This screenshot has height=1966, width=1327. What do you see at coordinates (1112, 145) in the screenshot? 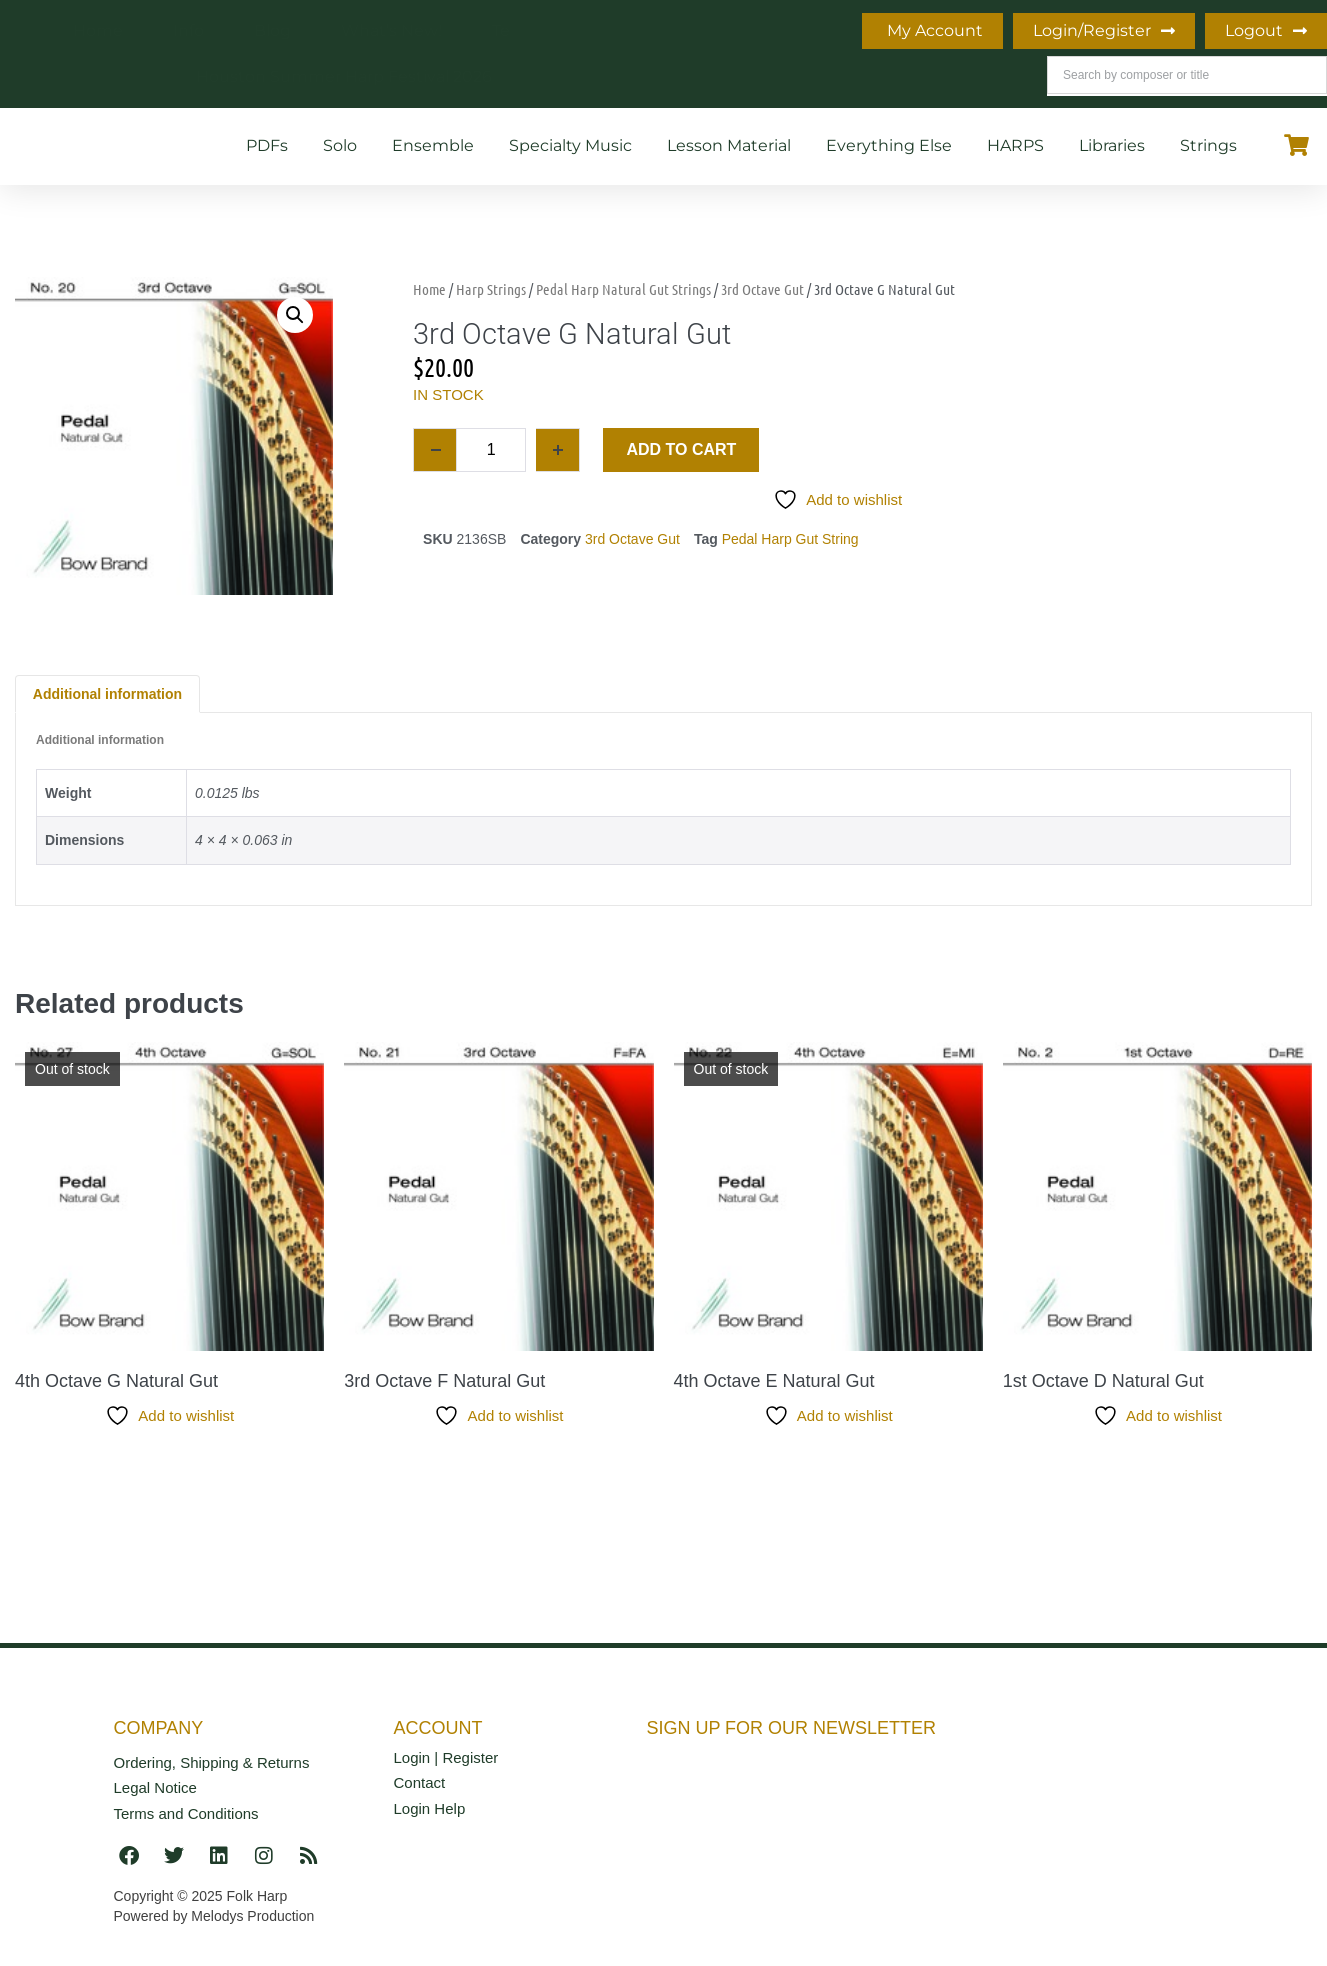
I see `Libraries` at bounding box center [1112, 145].